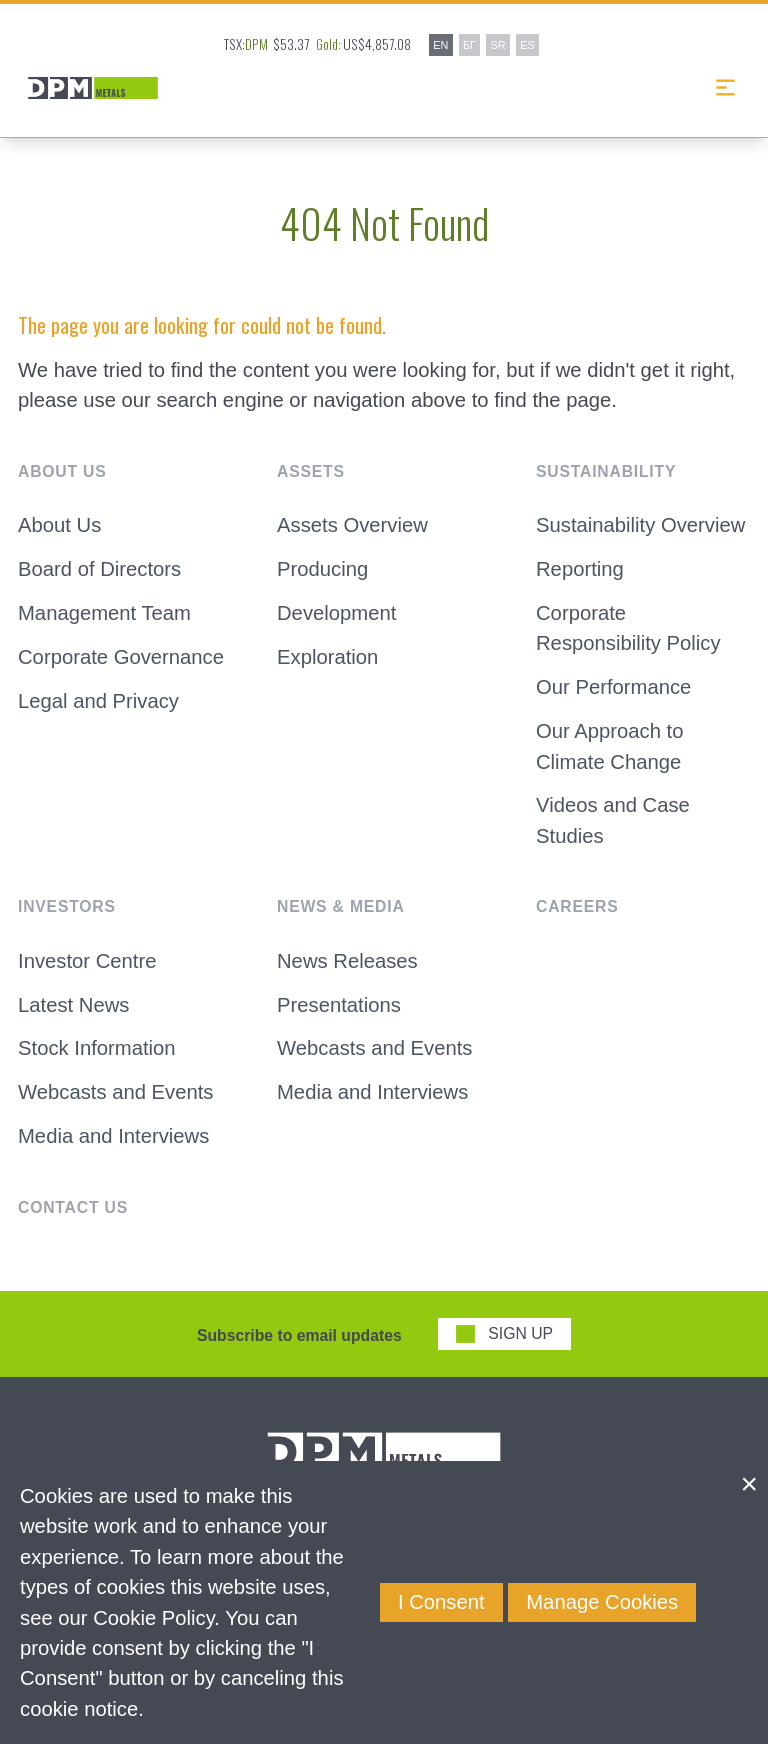  What do you see at coordinates (469, 45) in the screenshot?
I see `БГ` at bounding box center [469, 45].